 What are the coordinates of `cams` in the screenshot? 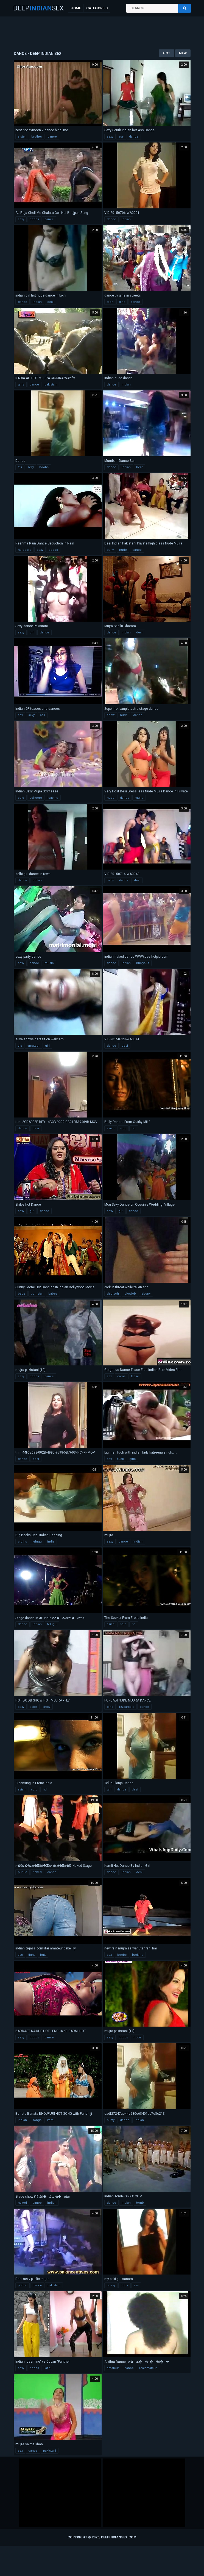 It's located at (121, 1376).